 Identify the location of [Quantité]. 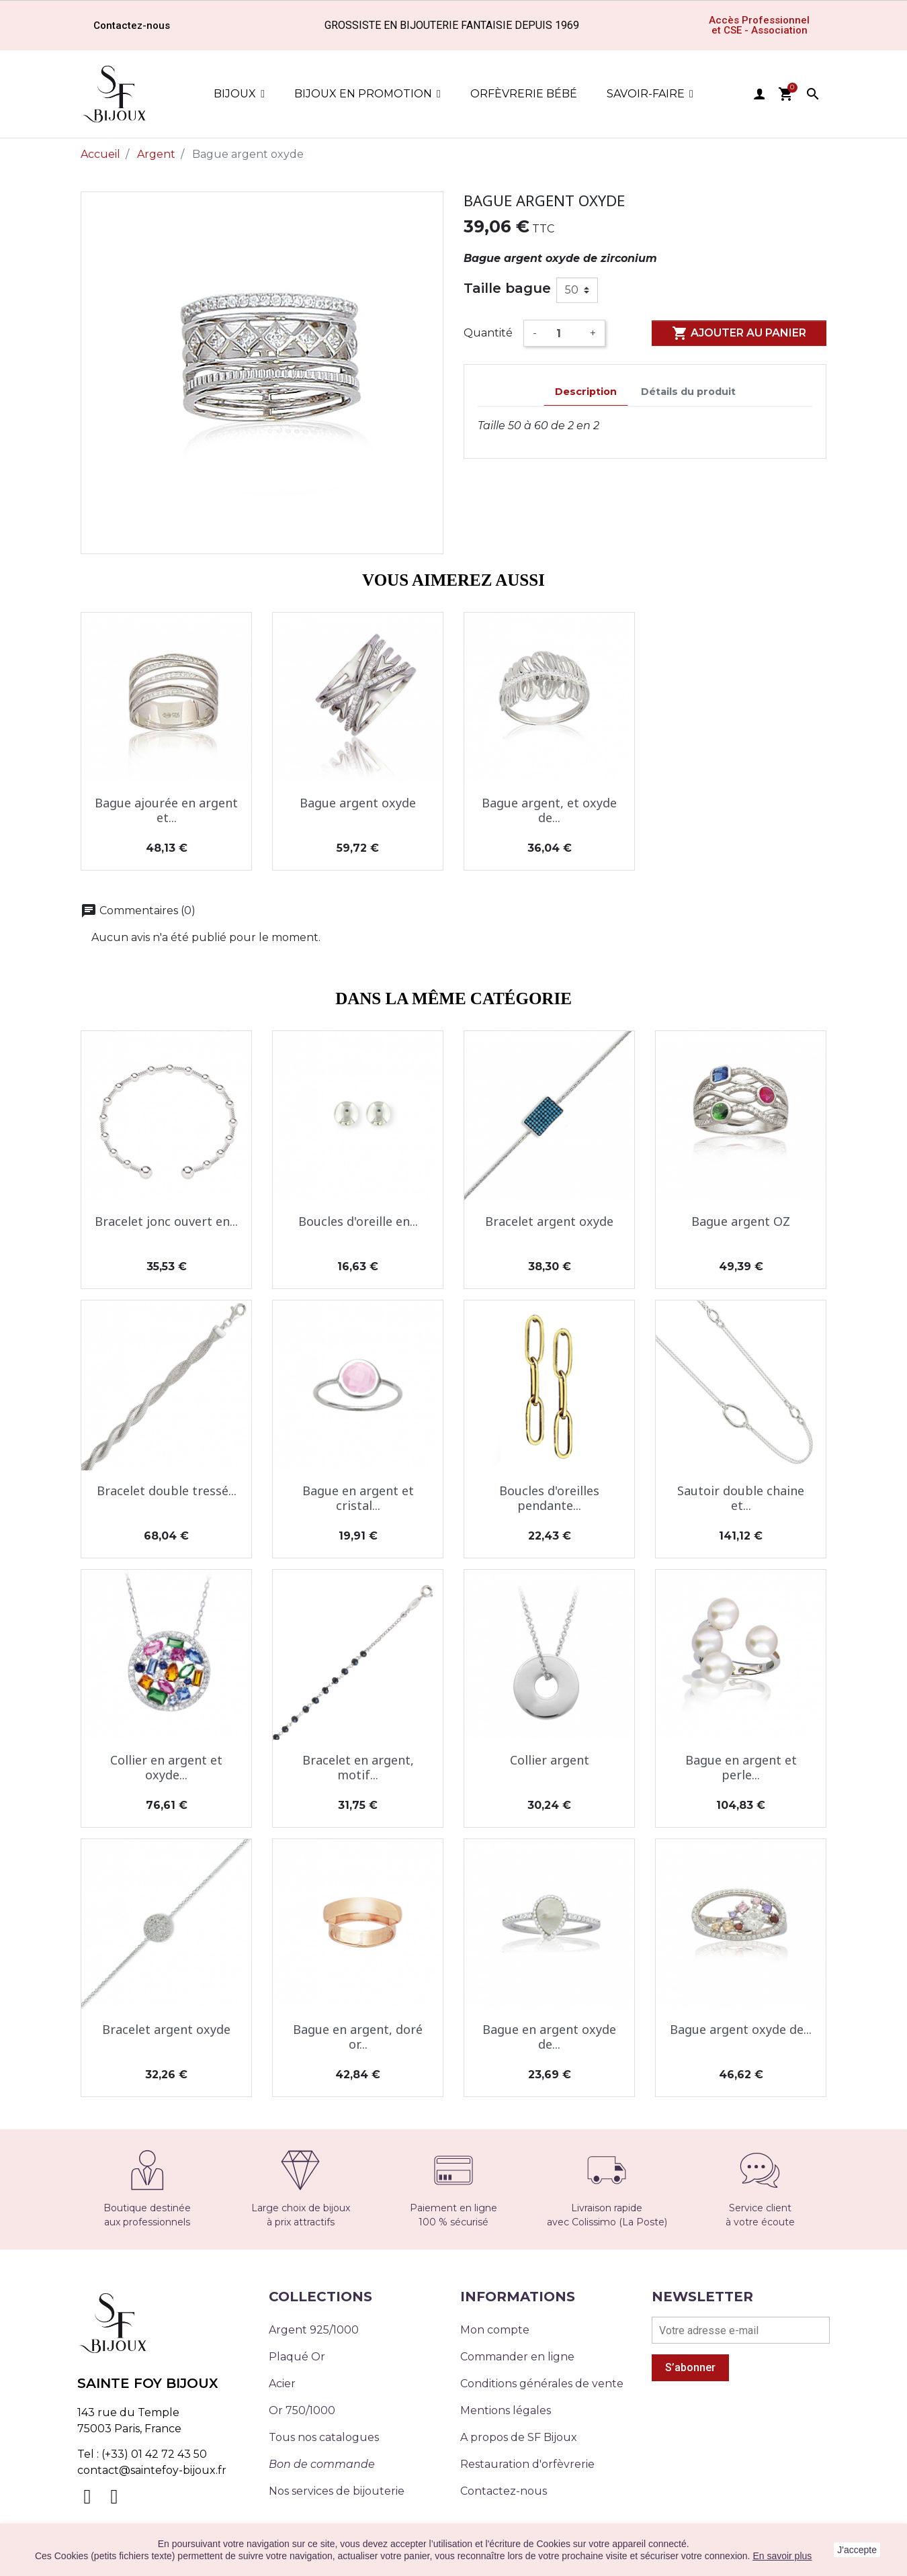
(563, 333).